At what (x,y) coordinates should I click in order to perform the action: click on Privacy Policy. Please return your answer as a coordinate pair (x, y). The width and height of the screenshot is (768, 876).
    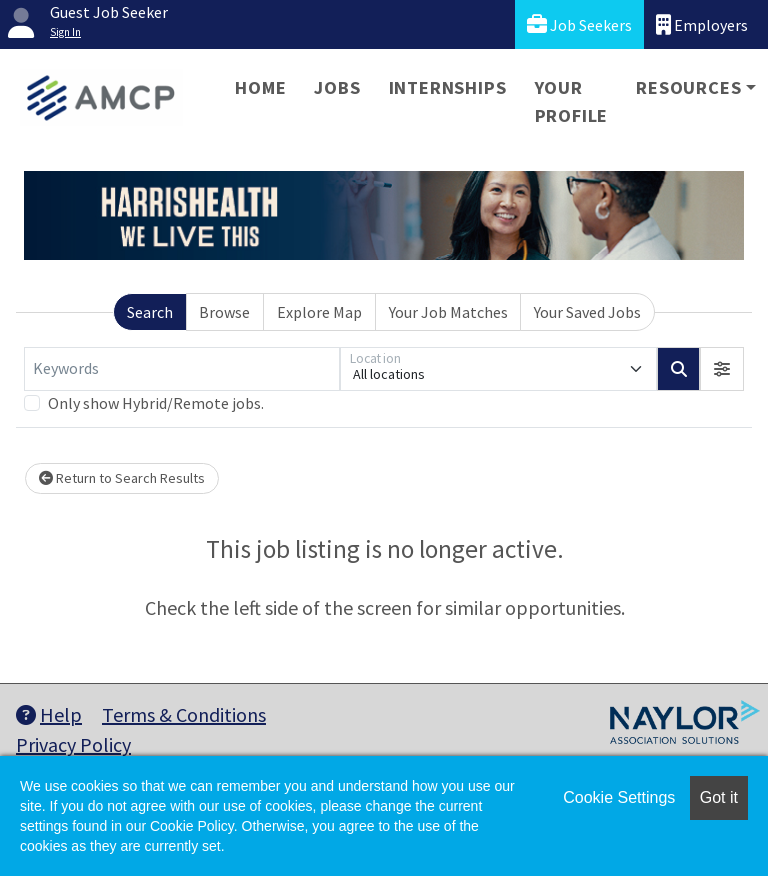
    Looking at the image, I should click on (73, 744).